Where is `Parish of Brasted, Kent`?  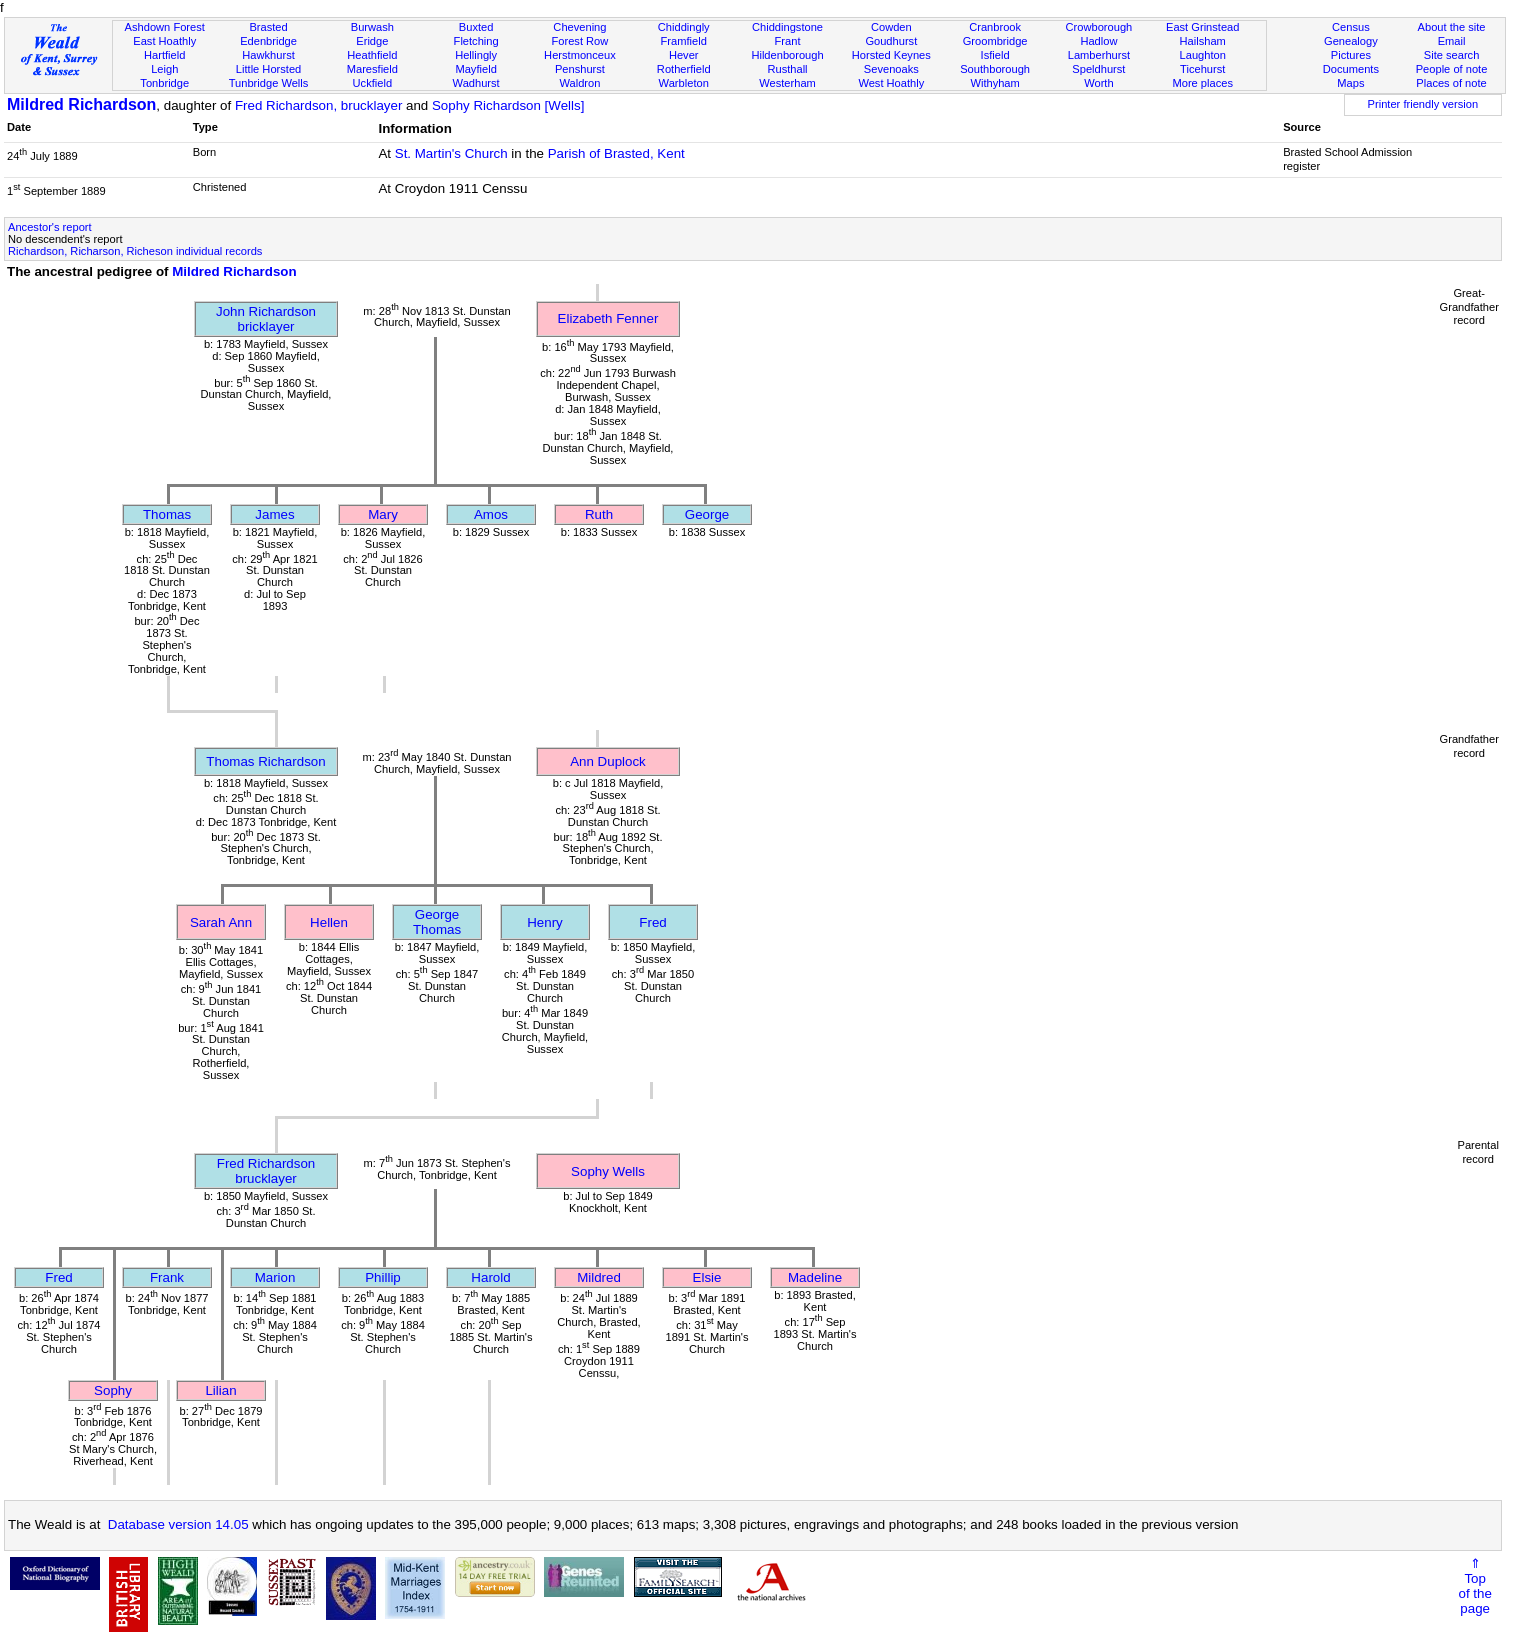
Parish of Brasted, Kent is located at coordinates (616, 153).